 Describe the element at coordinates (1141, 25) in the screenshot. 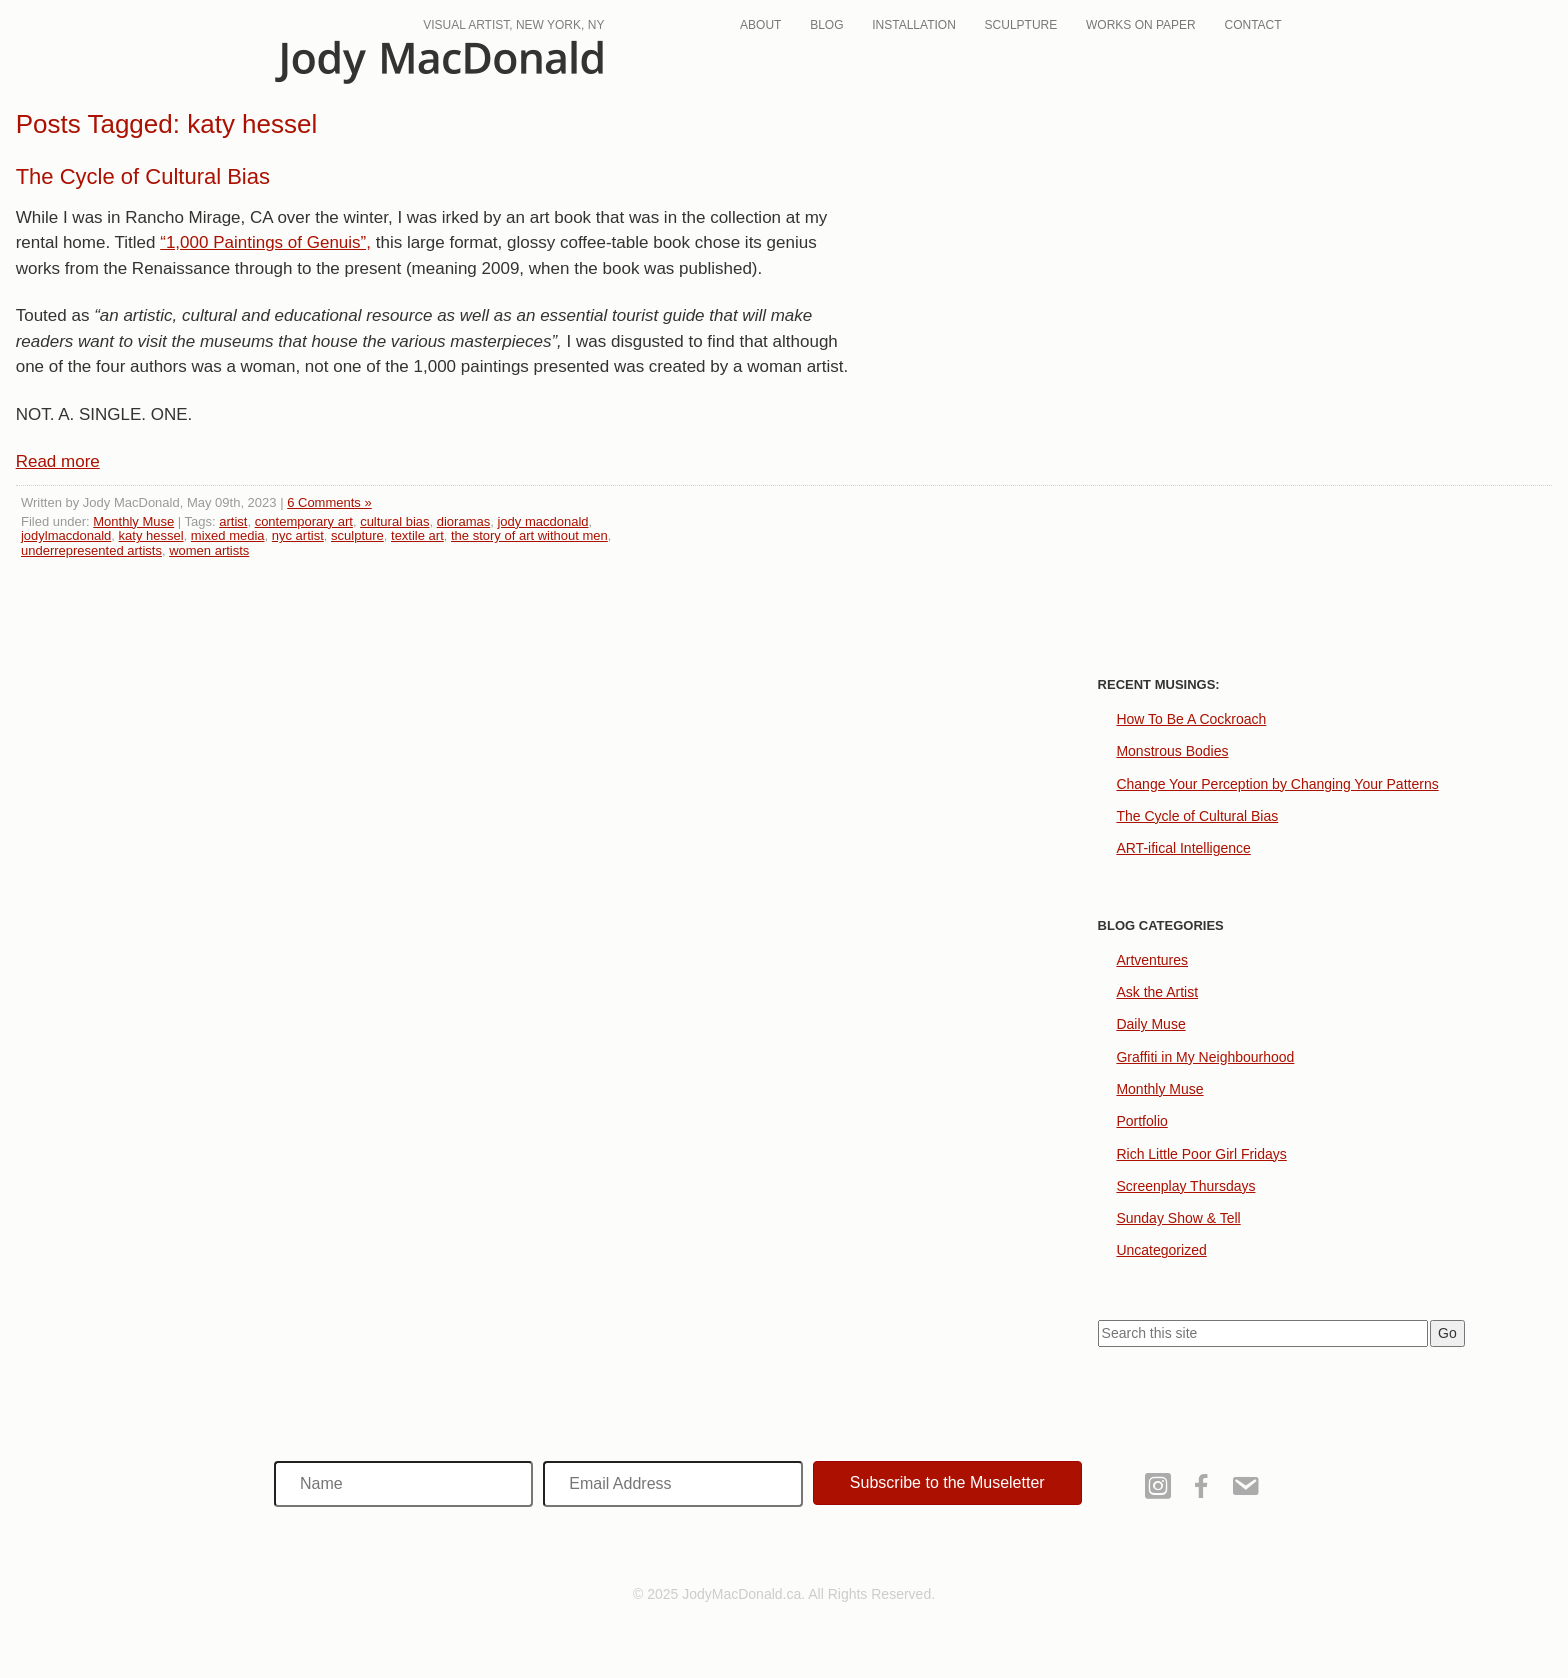

I see `Works On Paper` at that location.